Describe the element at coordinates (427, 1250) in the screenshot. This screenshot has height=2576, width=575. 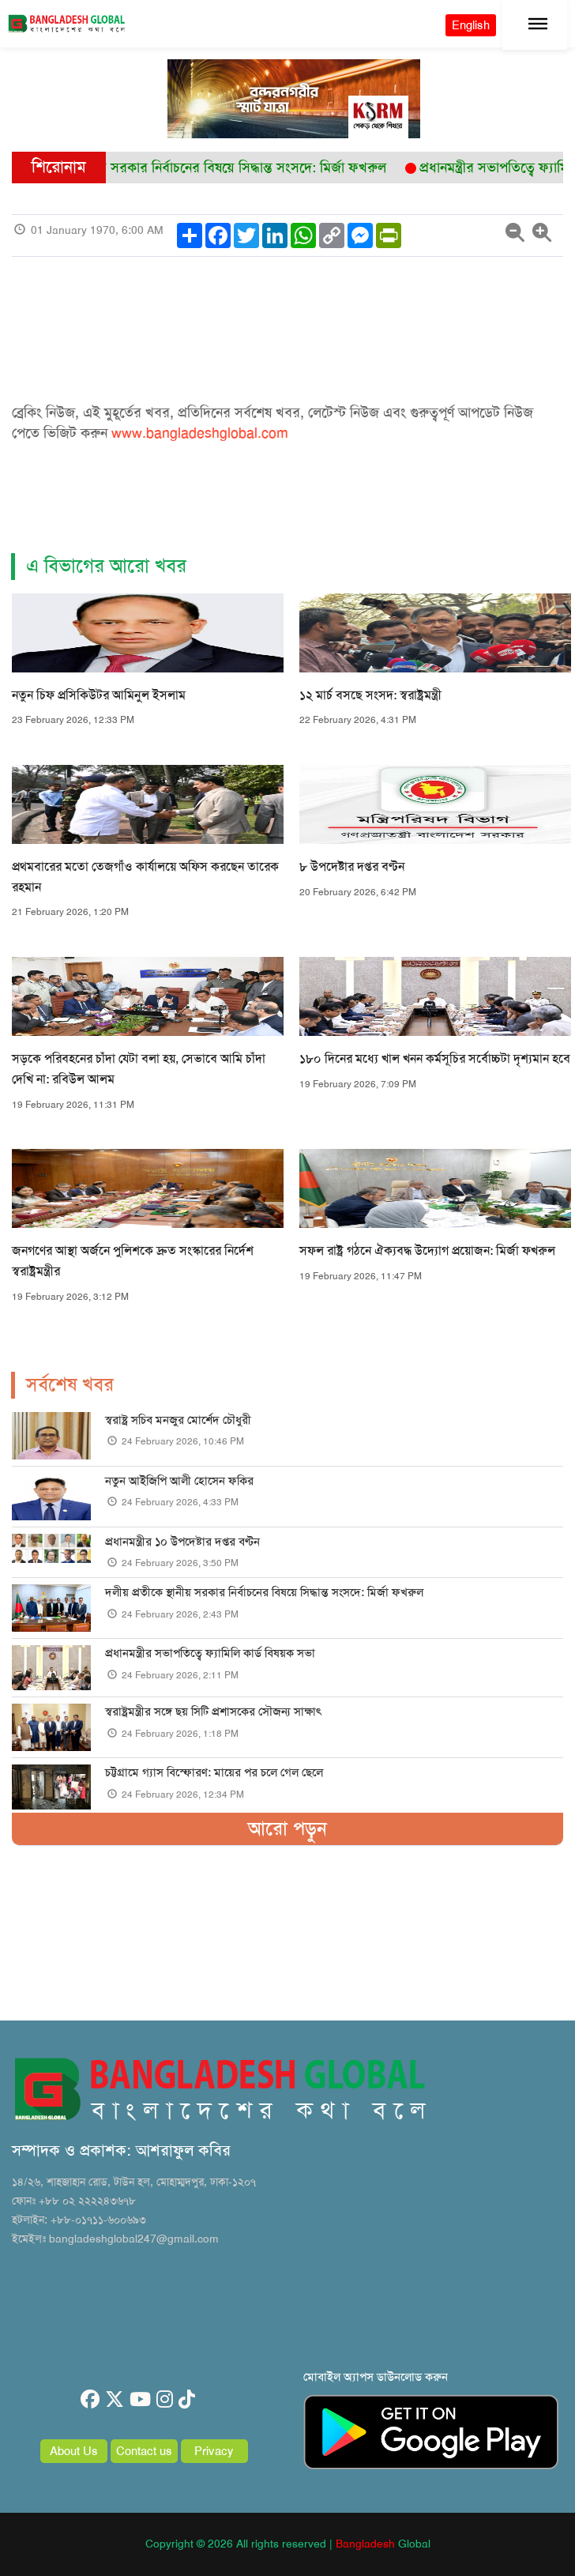
I see `সফল রাষ্ট্র গঠনে ঐক্যবদ্ধ উদ্যোগ প্রয়োজন: মির্জা ফখরুল` at that location.